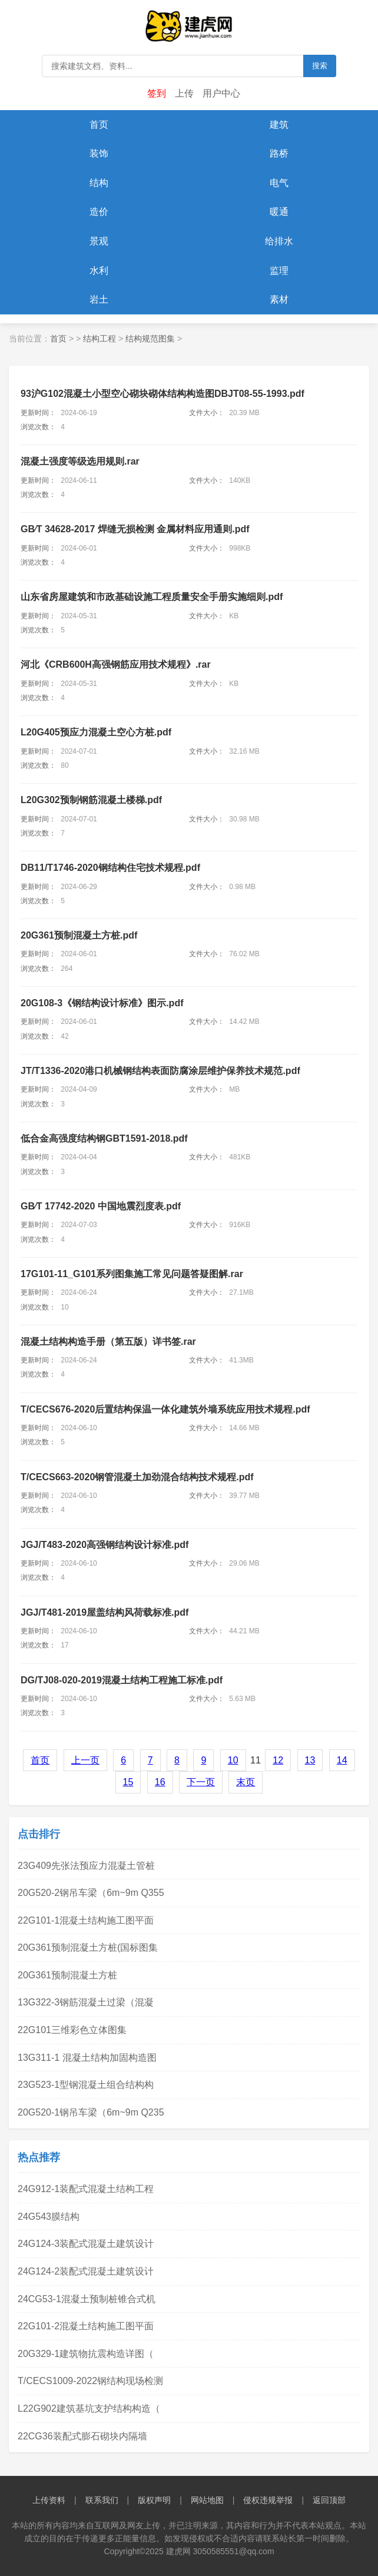 Image resolution: width=378 pixels, height=2576 pixels. I want to click on T/CECS676-2020后置结构保温一体化建筑外墙系统应用技术规程.pdf, so click(165, 1409).